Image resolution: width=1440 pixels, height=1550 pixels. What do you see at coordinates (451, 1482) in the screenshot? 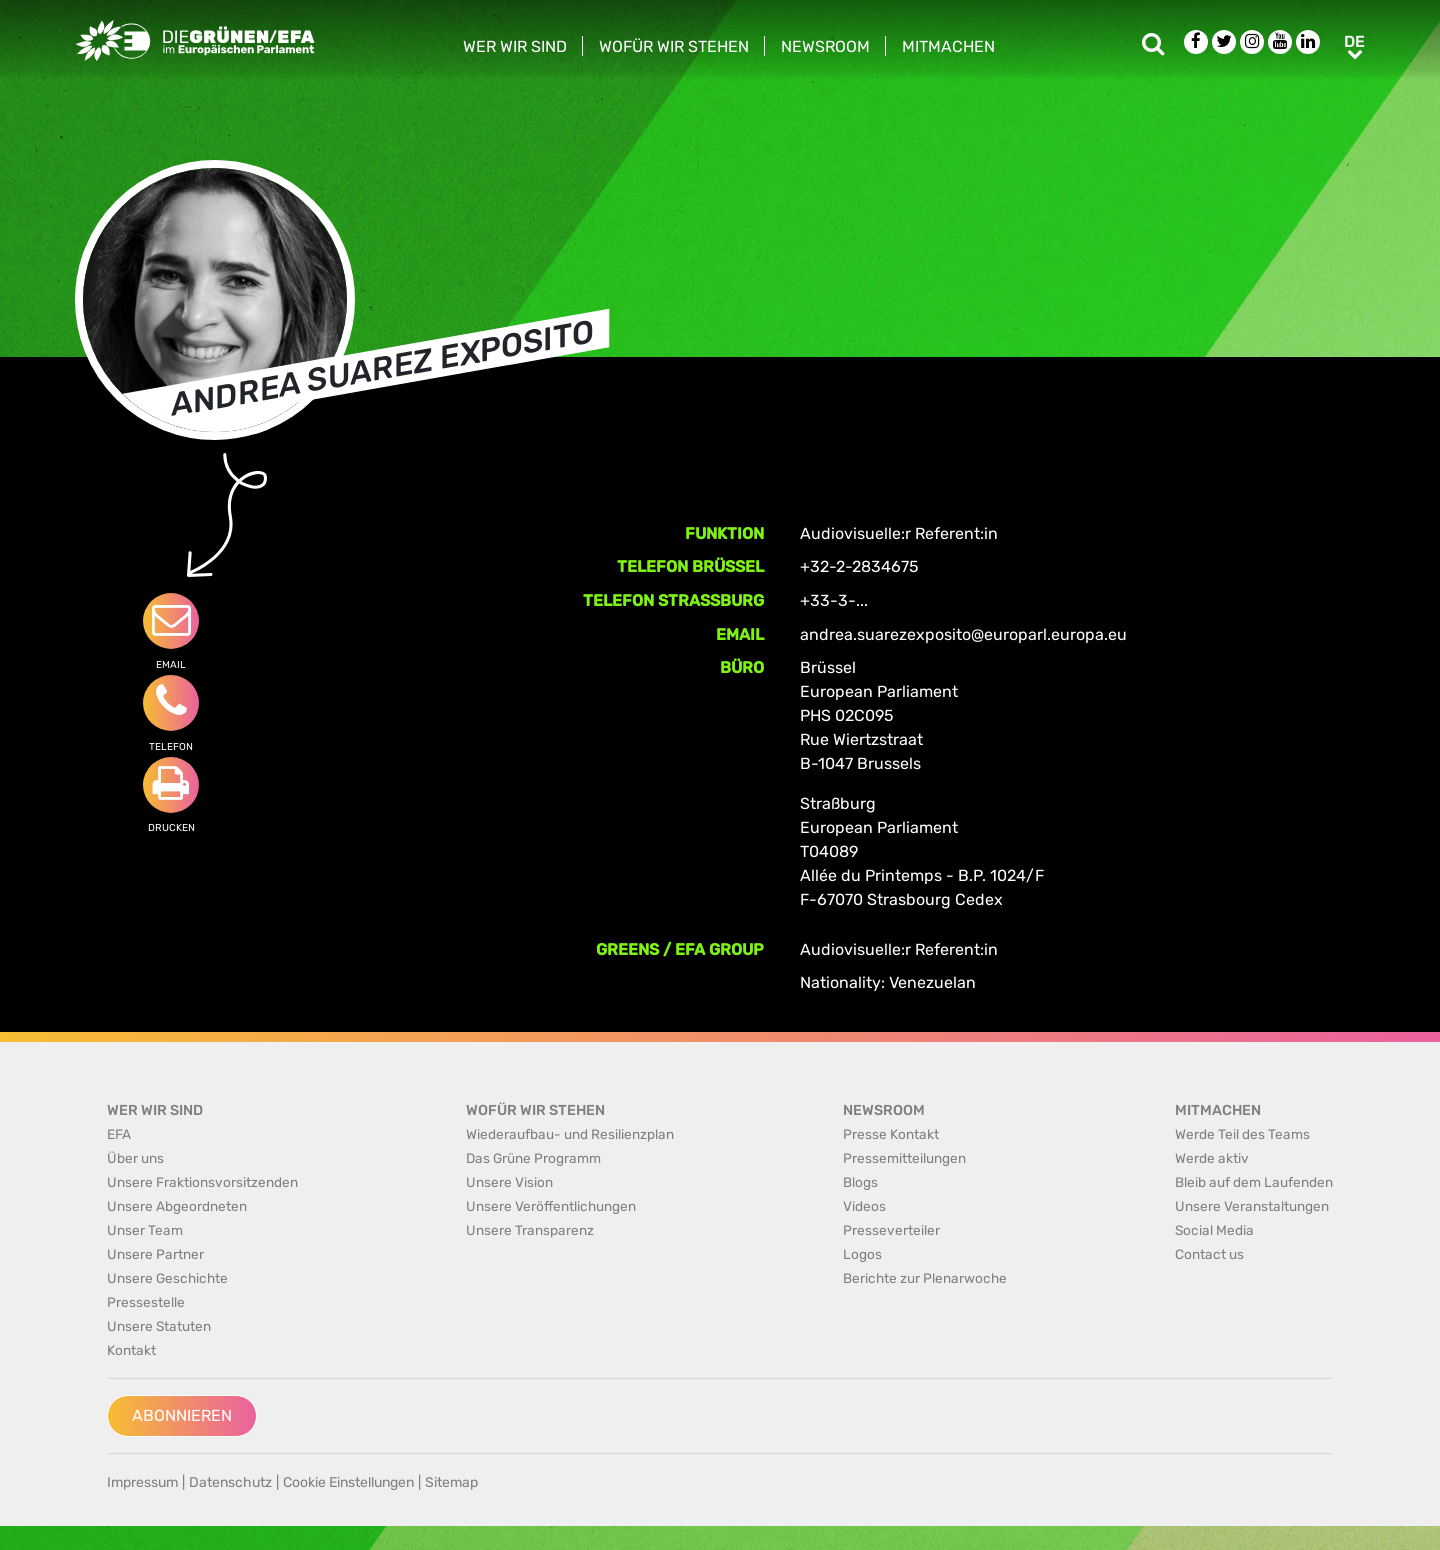
I see `Sitemap` at bounding box center [451, 1482].